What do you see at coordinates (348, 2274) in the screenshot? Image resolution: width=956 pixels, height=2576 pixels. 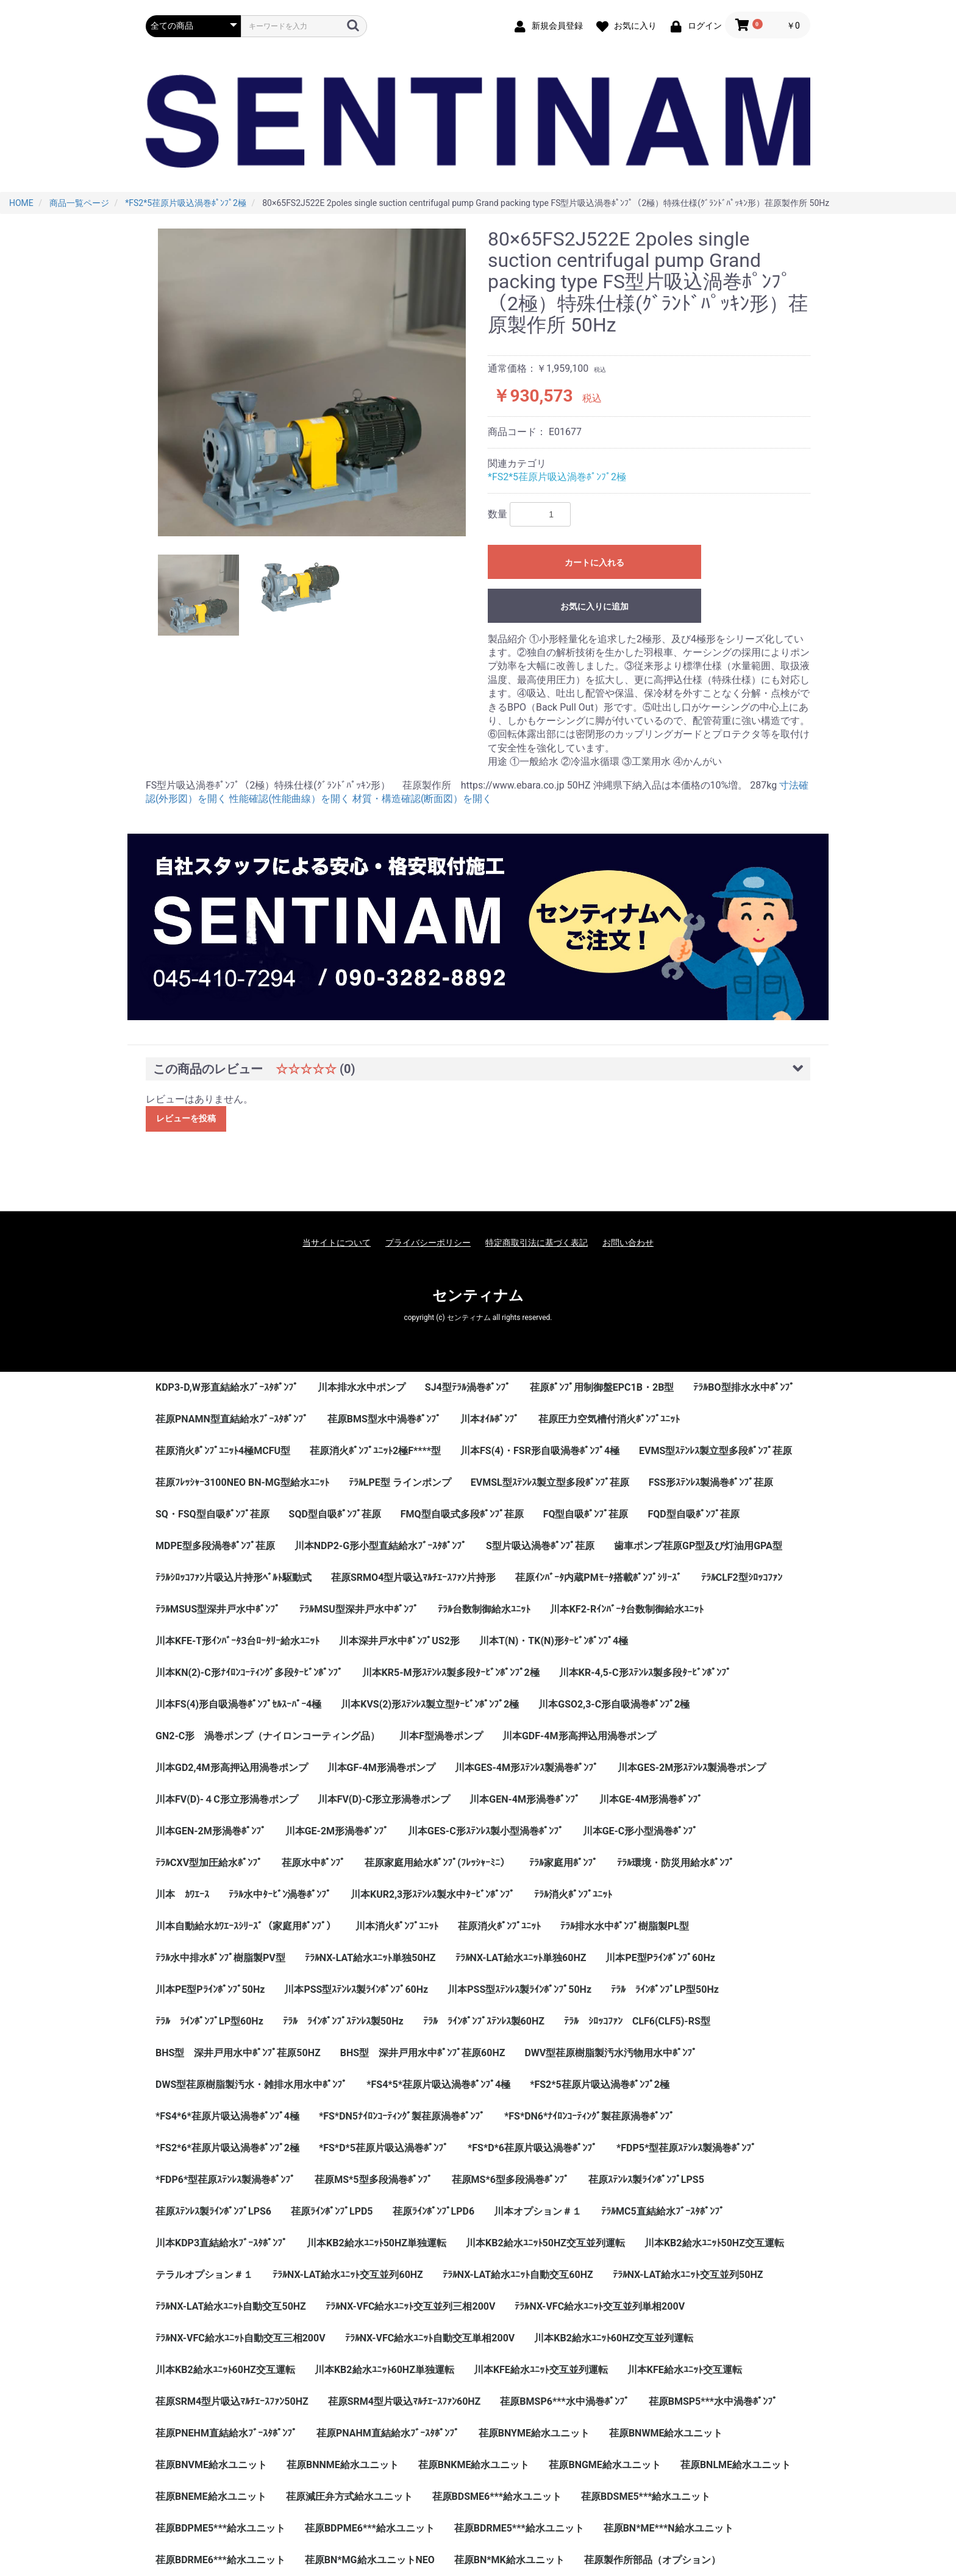 I see `ﾃﾗﾙNX-LAT給水ﾕﾆｯﾄ交互並列60HZ` at bounding box center [348, 2274].